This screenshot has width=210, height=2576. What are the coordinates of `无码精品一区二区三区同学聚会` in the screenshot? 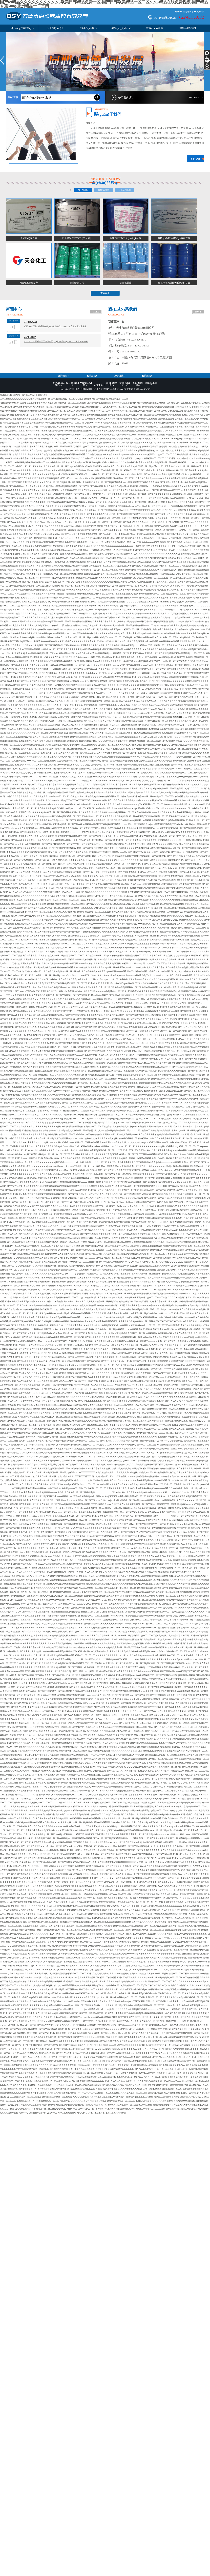 It's located at (143, 1043).